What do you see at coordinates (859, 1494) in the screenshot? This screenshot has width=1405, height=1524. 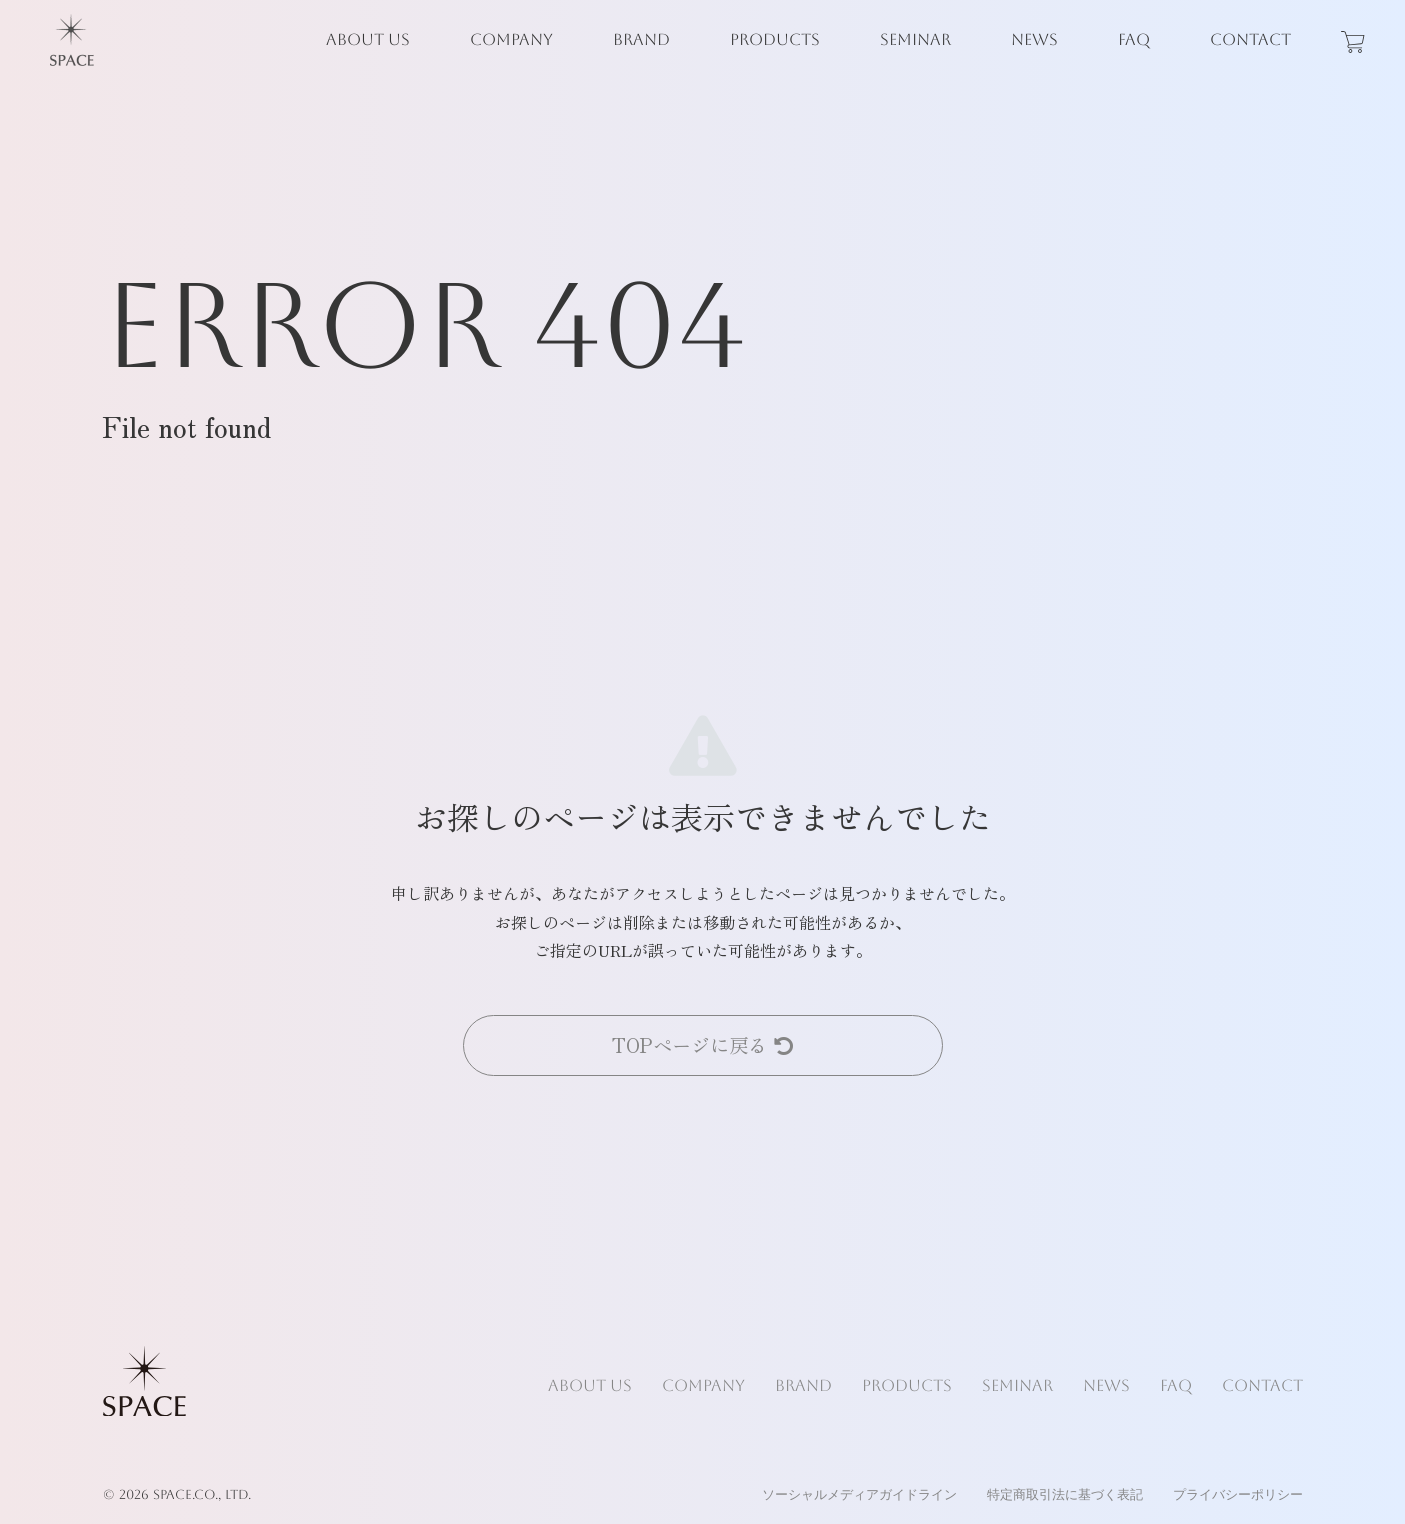 I see `ソーシャルメディアガイドライン` at bounding box center [859, 1494].